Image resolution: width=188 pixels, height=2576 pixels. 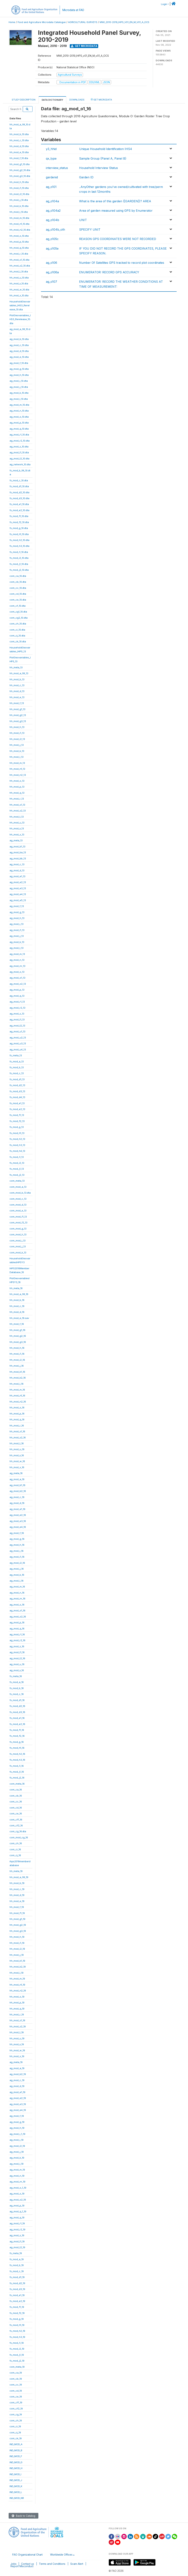 What do you see at coordinates (16, 1801) in the screenshot?
I see `com_cc_16` at bounding box center [16, 1801].